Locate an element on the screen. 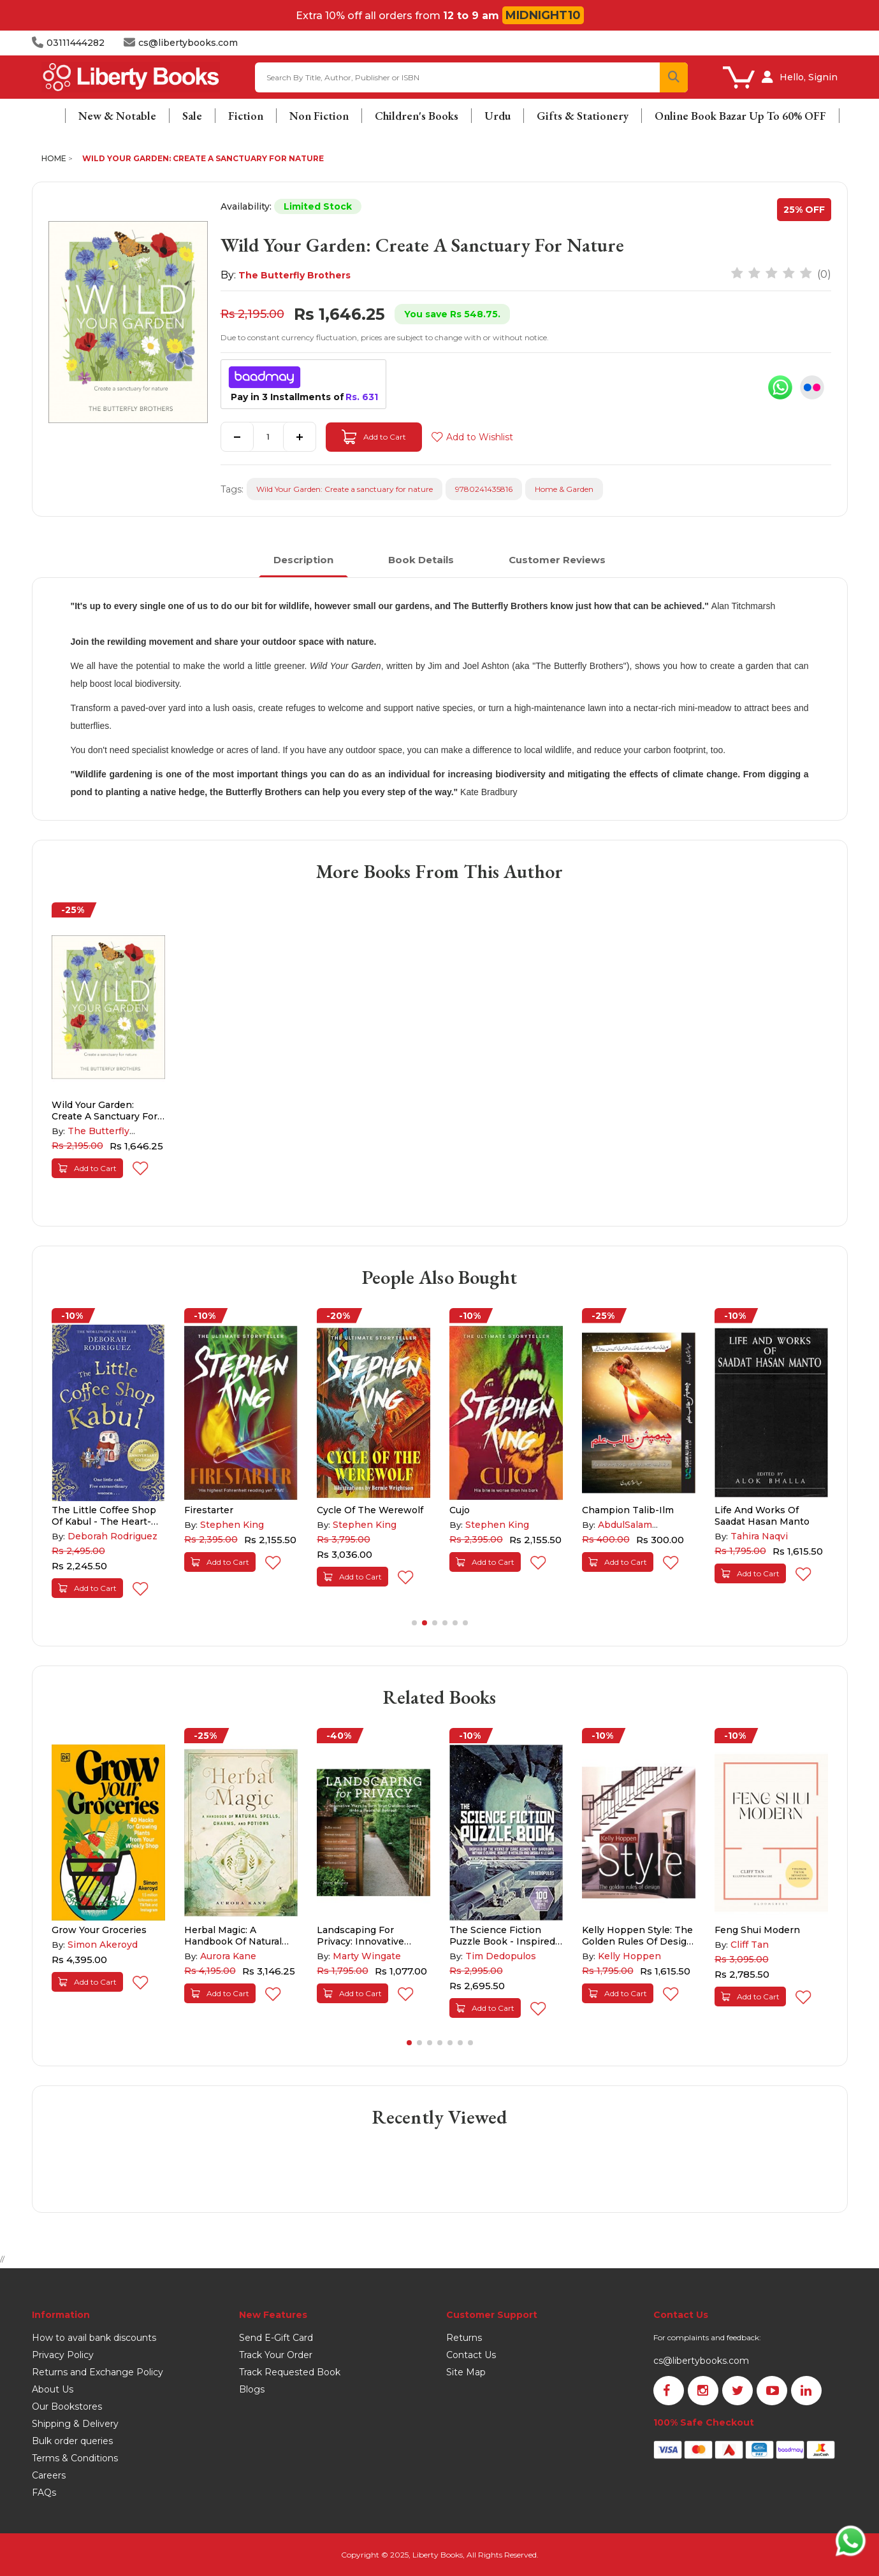 The image size is (879, 2576). FAQs is located at coordinates (44, 2492).